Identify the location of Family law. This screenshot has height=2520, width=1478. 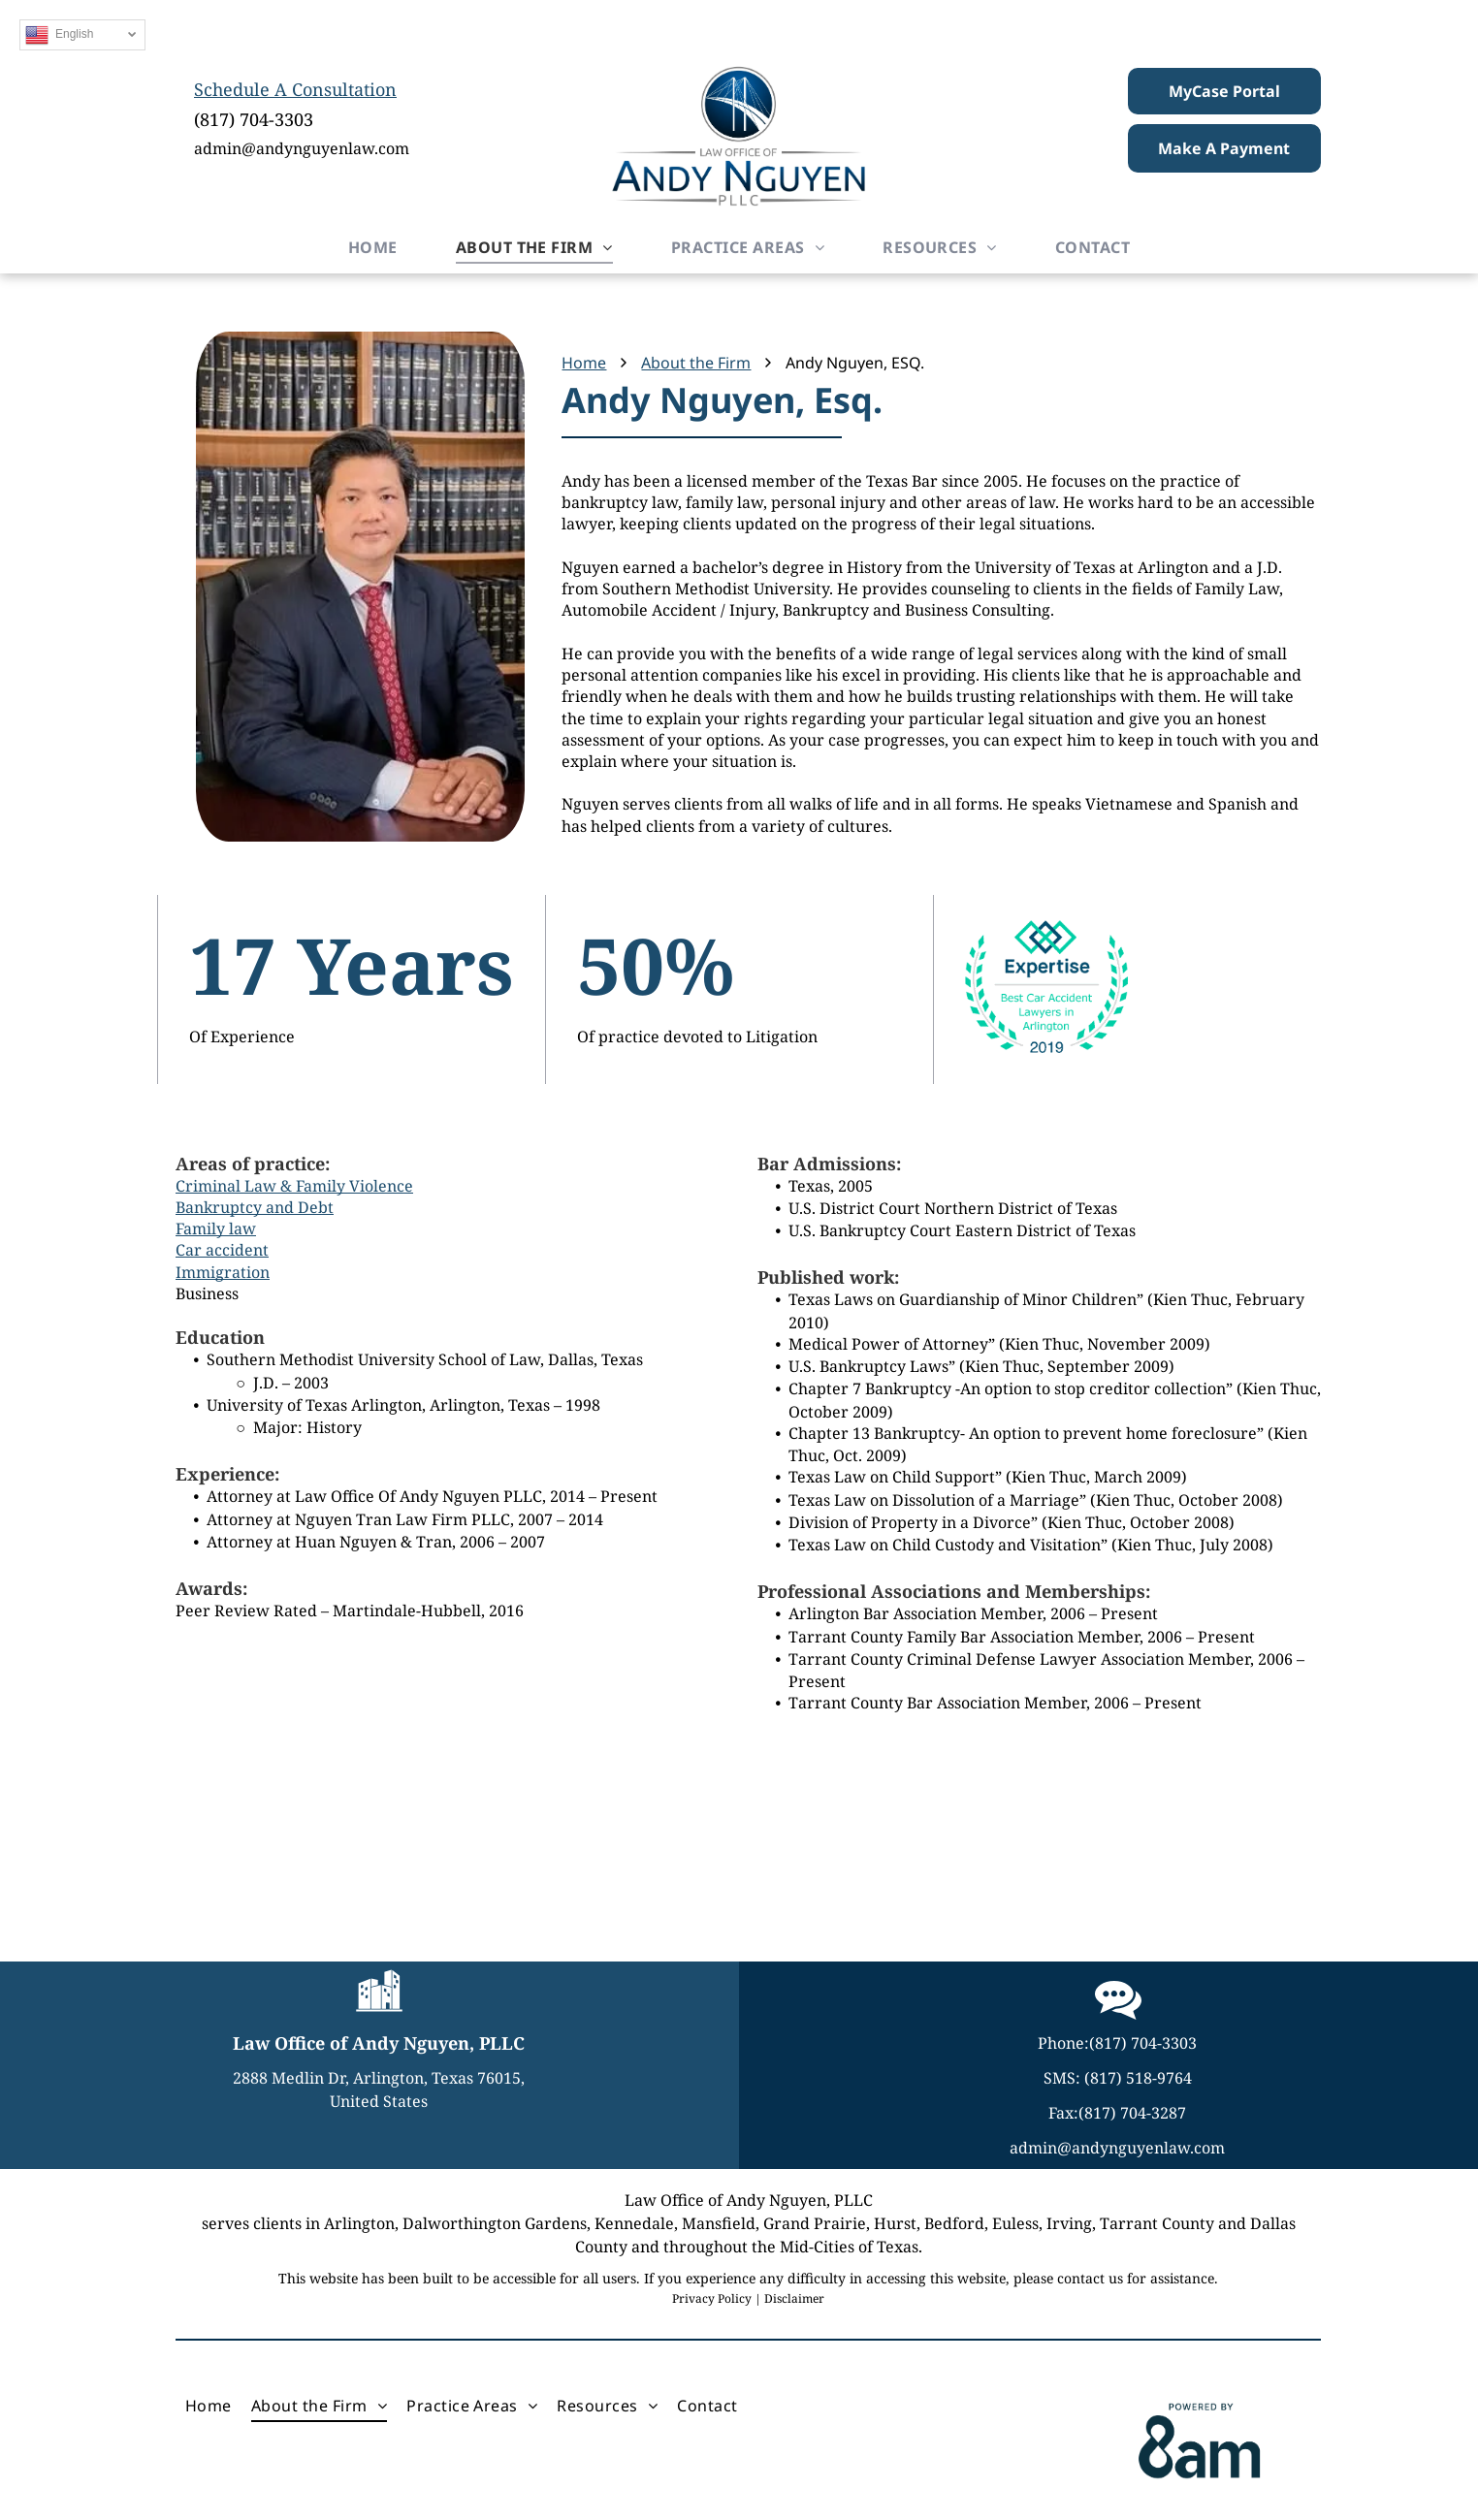
(216, 1228).